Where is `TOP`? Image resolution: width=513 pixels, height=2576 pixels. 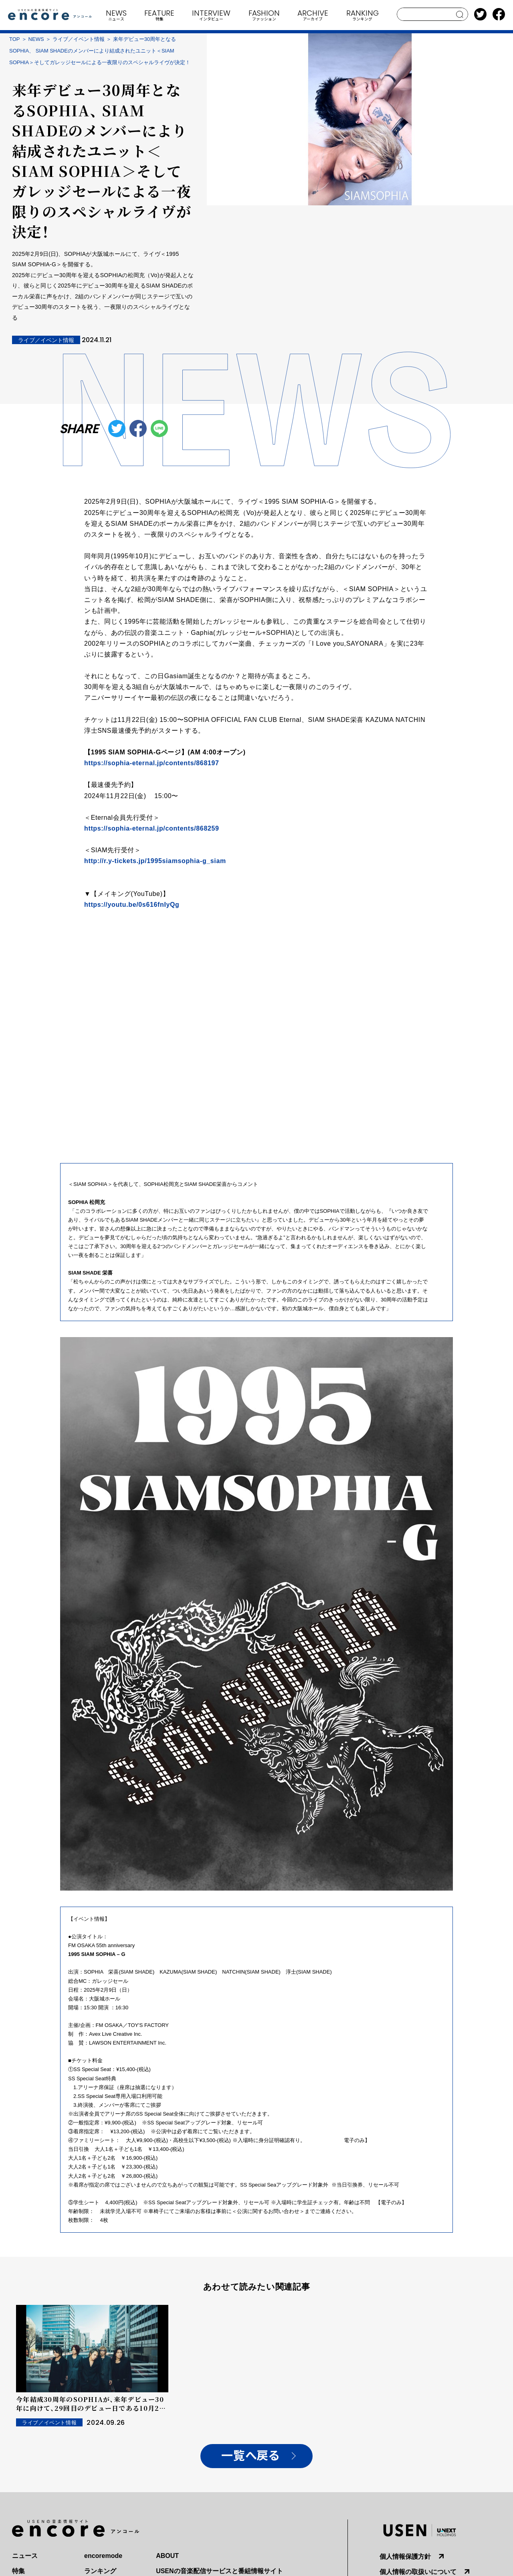
TOP is located at coordinates (14, 39).